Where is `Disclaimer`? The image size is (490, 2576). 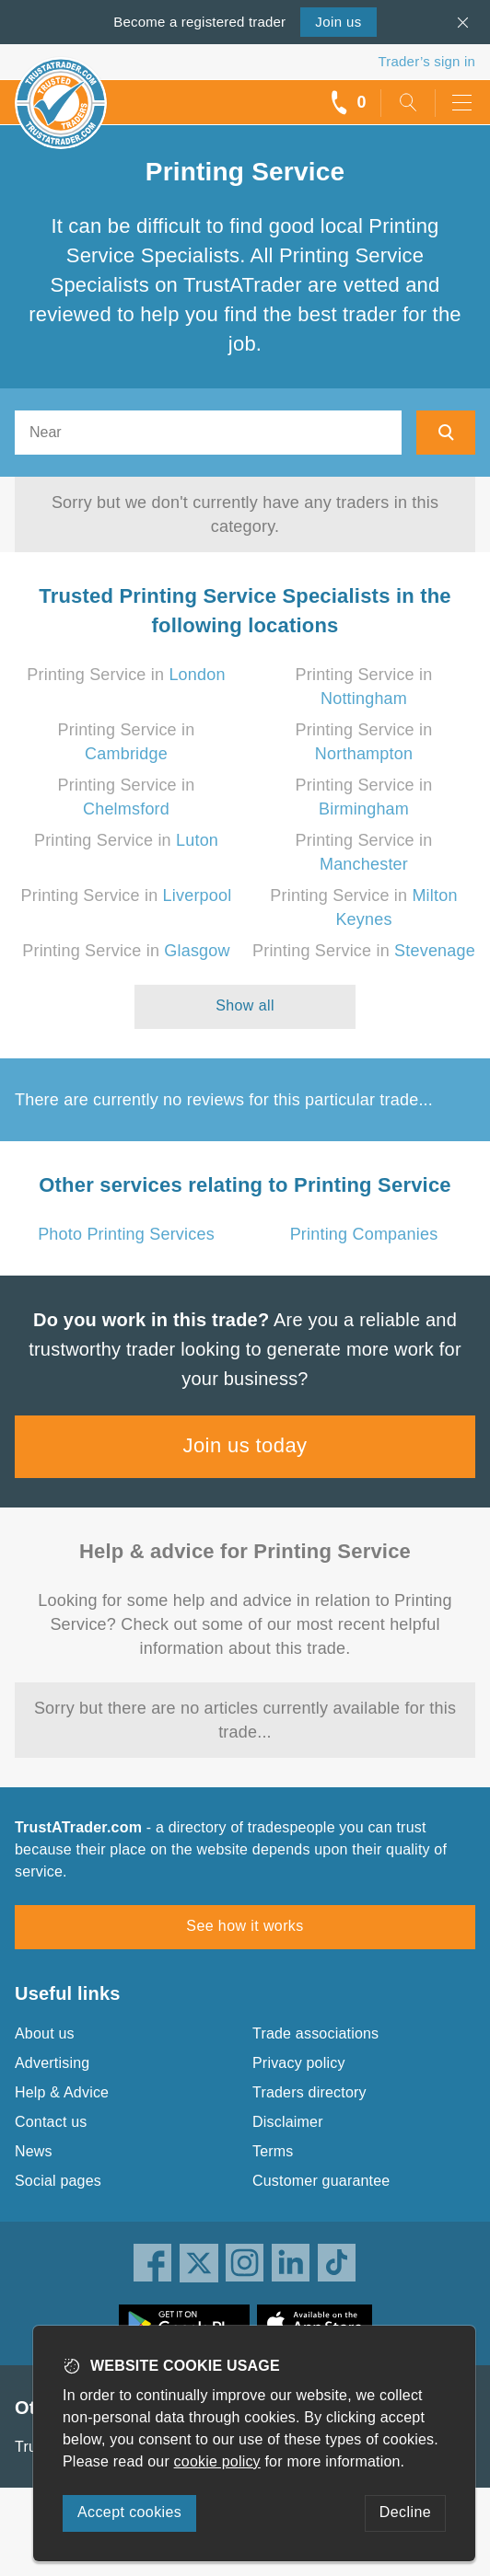 Disclaimer is located at coordinates (287, 2122).